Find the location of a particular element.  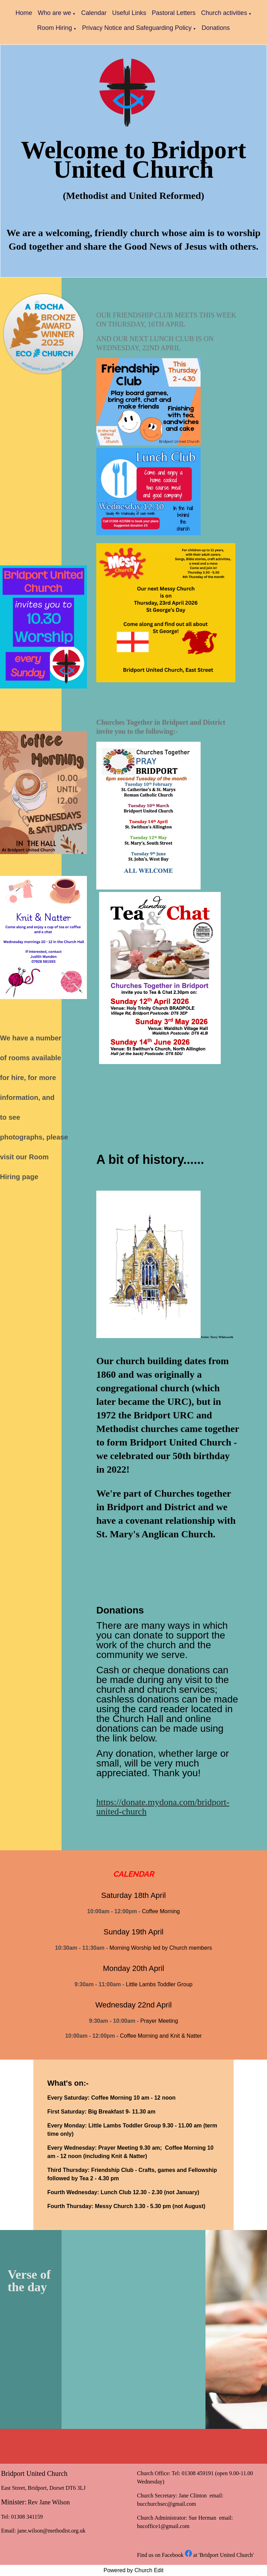

Powered by Church Edit is located at coordinates (134, 2570).